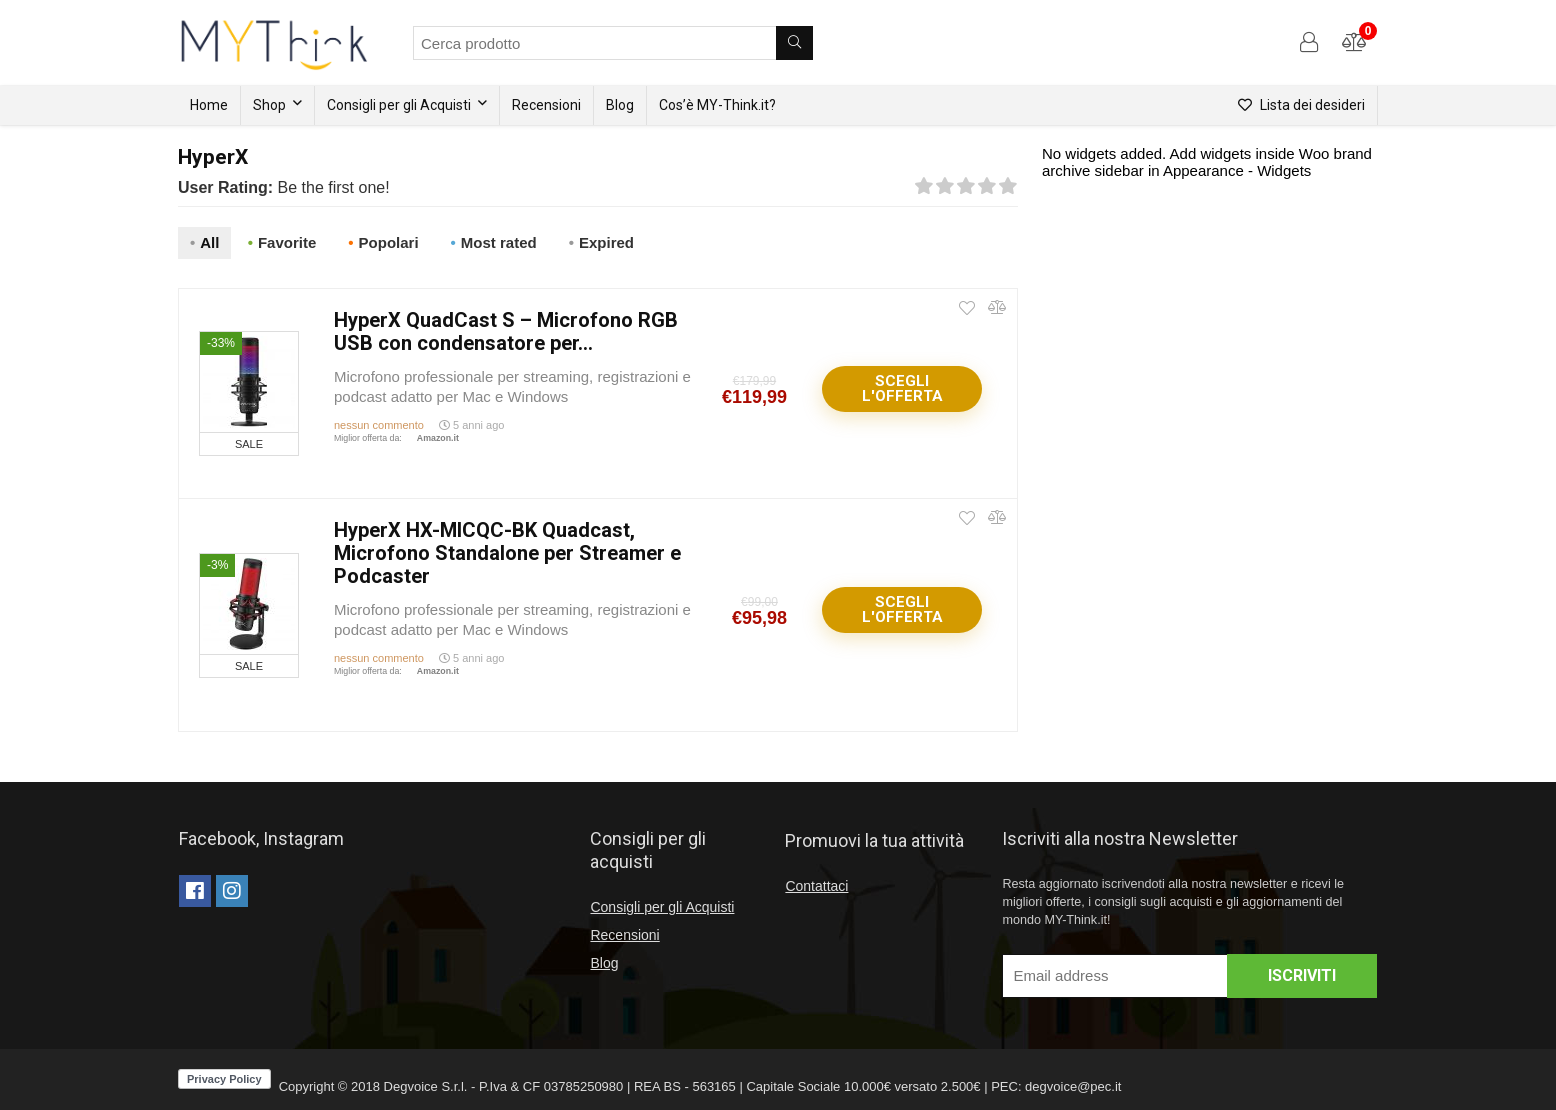 The height and width of the screenshot is (1110, 1556). What do you see at coordinates (1301, 105) in the screenshot?
I see `Lista dei desideri` at bounding box center [1301, 105].